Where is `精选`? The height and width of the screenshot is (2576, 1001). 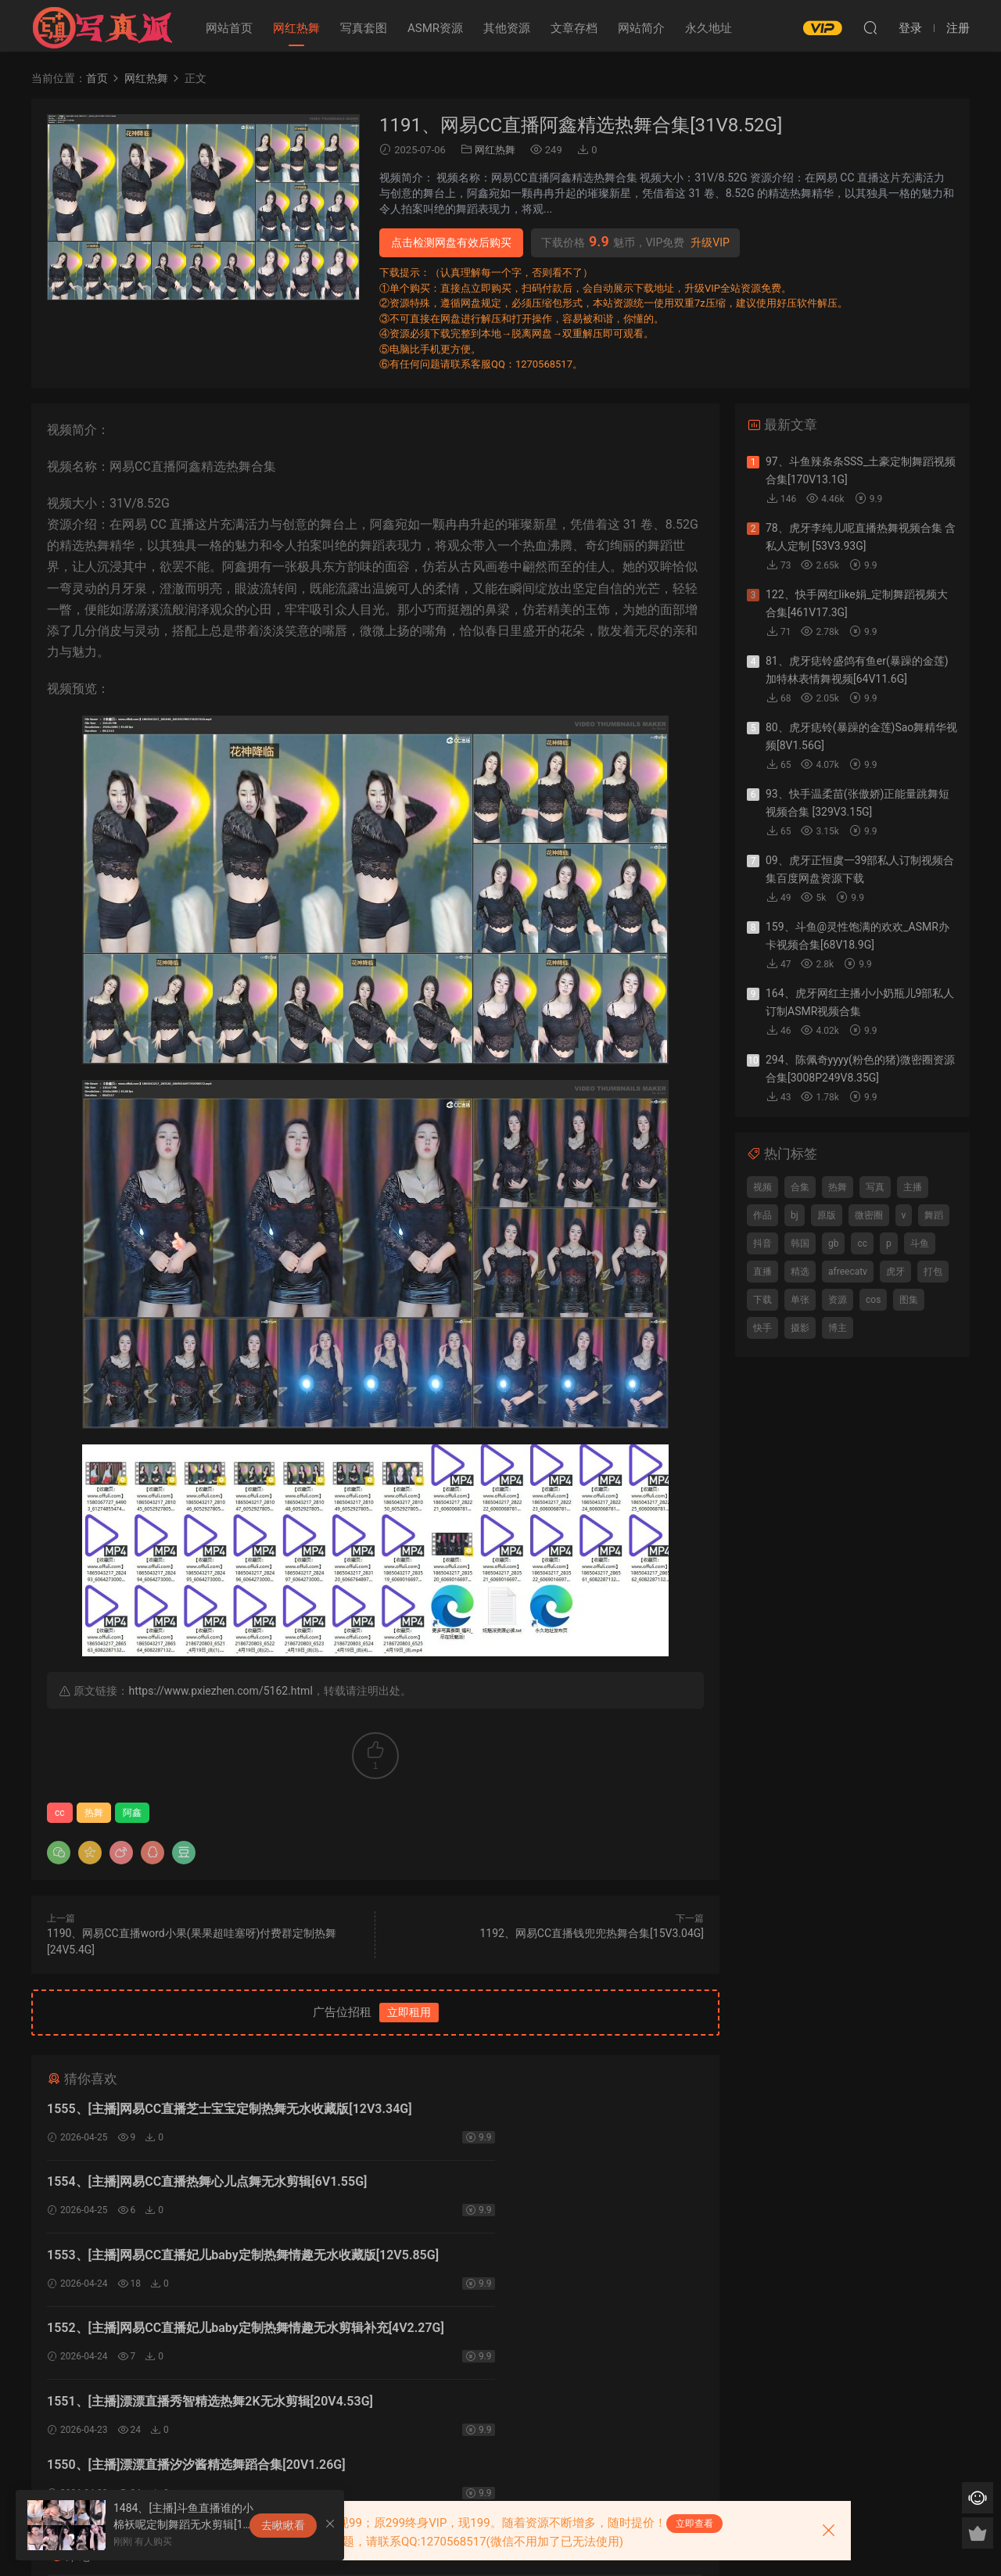 精选 is located at coordinates (800, 1271).